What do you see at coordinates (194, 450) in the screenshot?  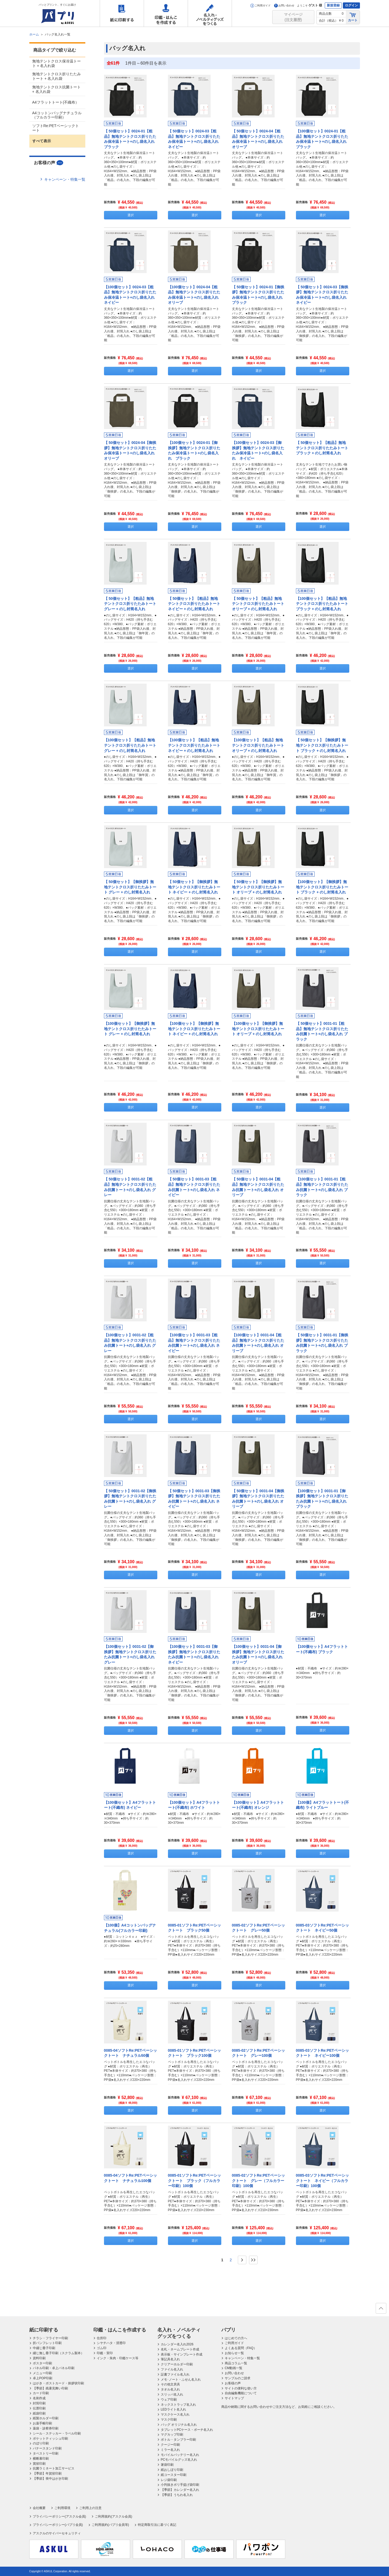 I see `【100個セット】0024-01【御挨拶】無地テントクロス折りたたみ保冷温トート+のし袋名入れ ブラック` at bounding box center [194, 450].